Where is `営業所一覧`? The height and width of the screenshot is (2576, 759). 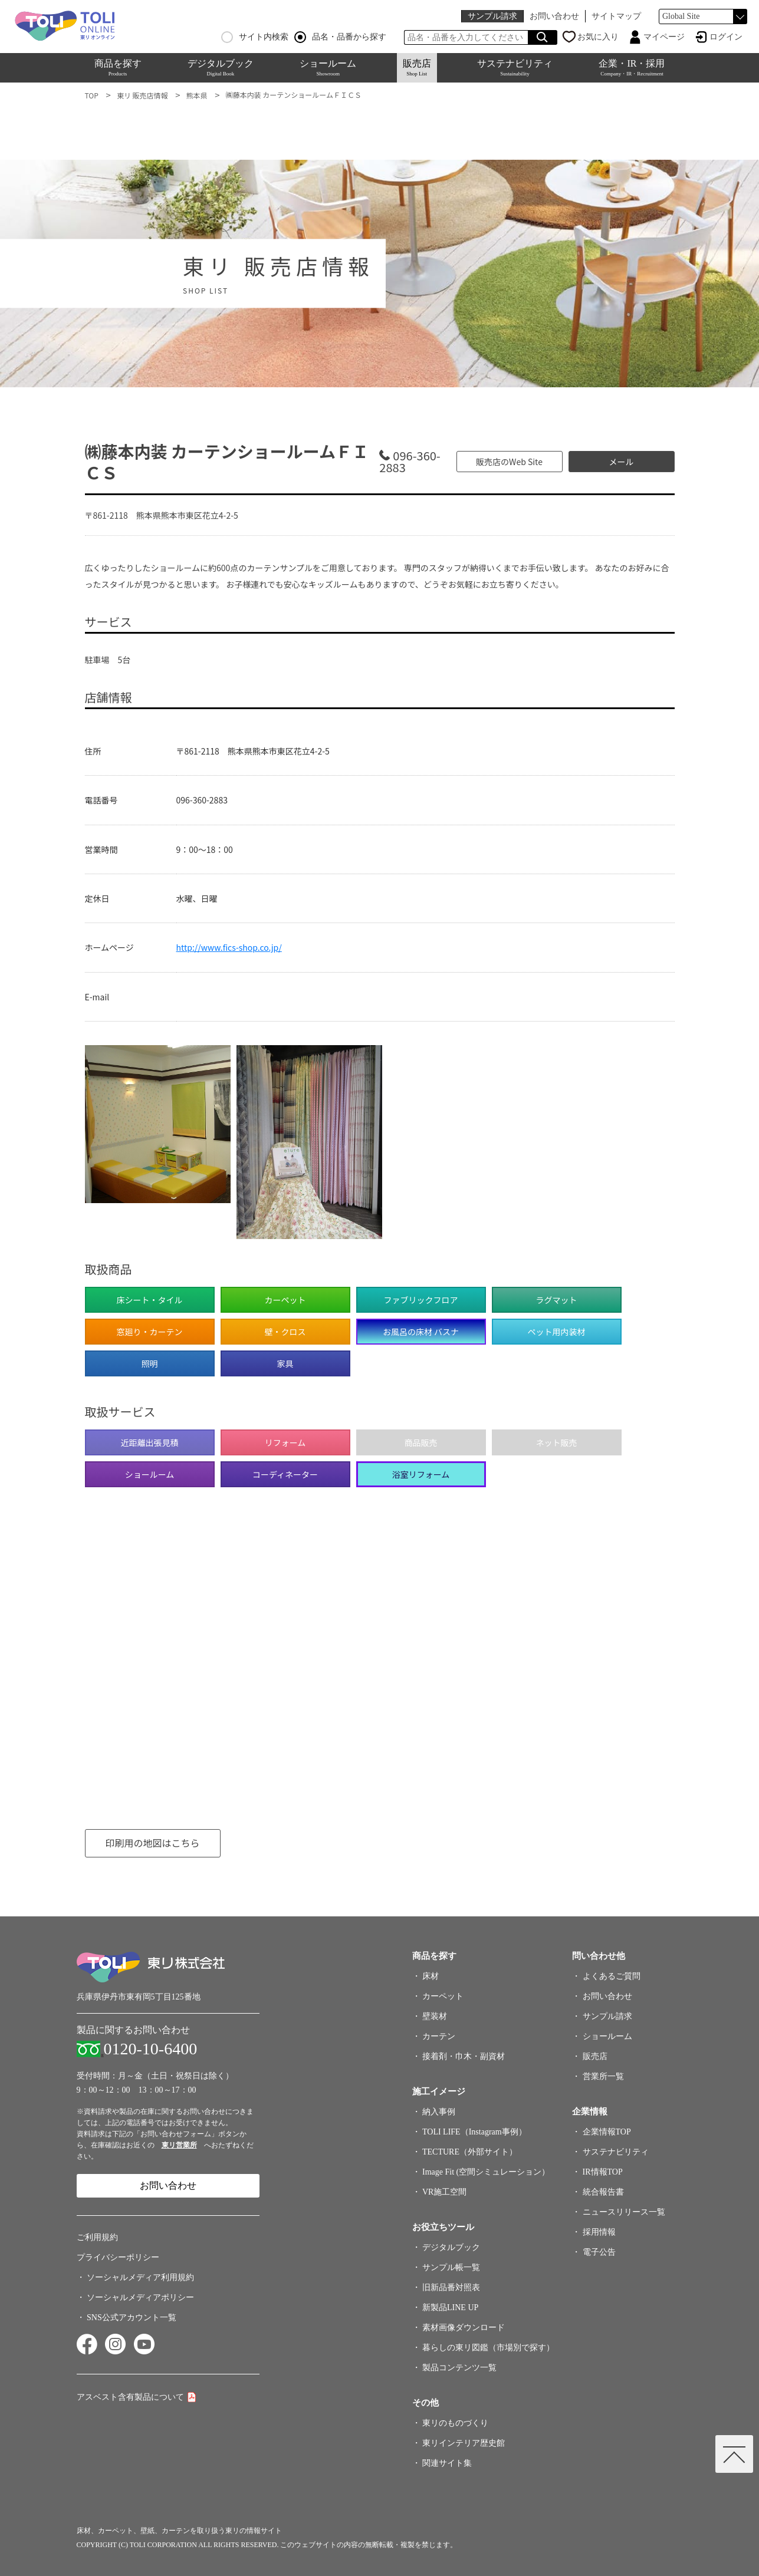 営業所一覧 is located at coordinates (603, 2076).